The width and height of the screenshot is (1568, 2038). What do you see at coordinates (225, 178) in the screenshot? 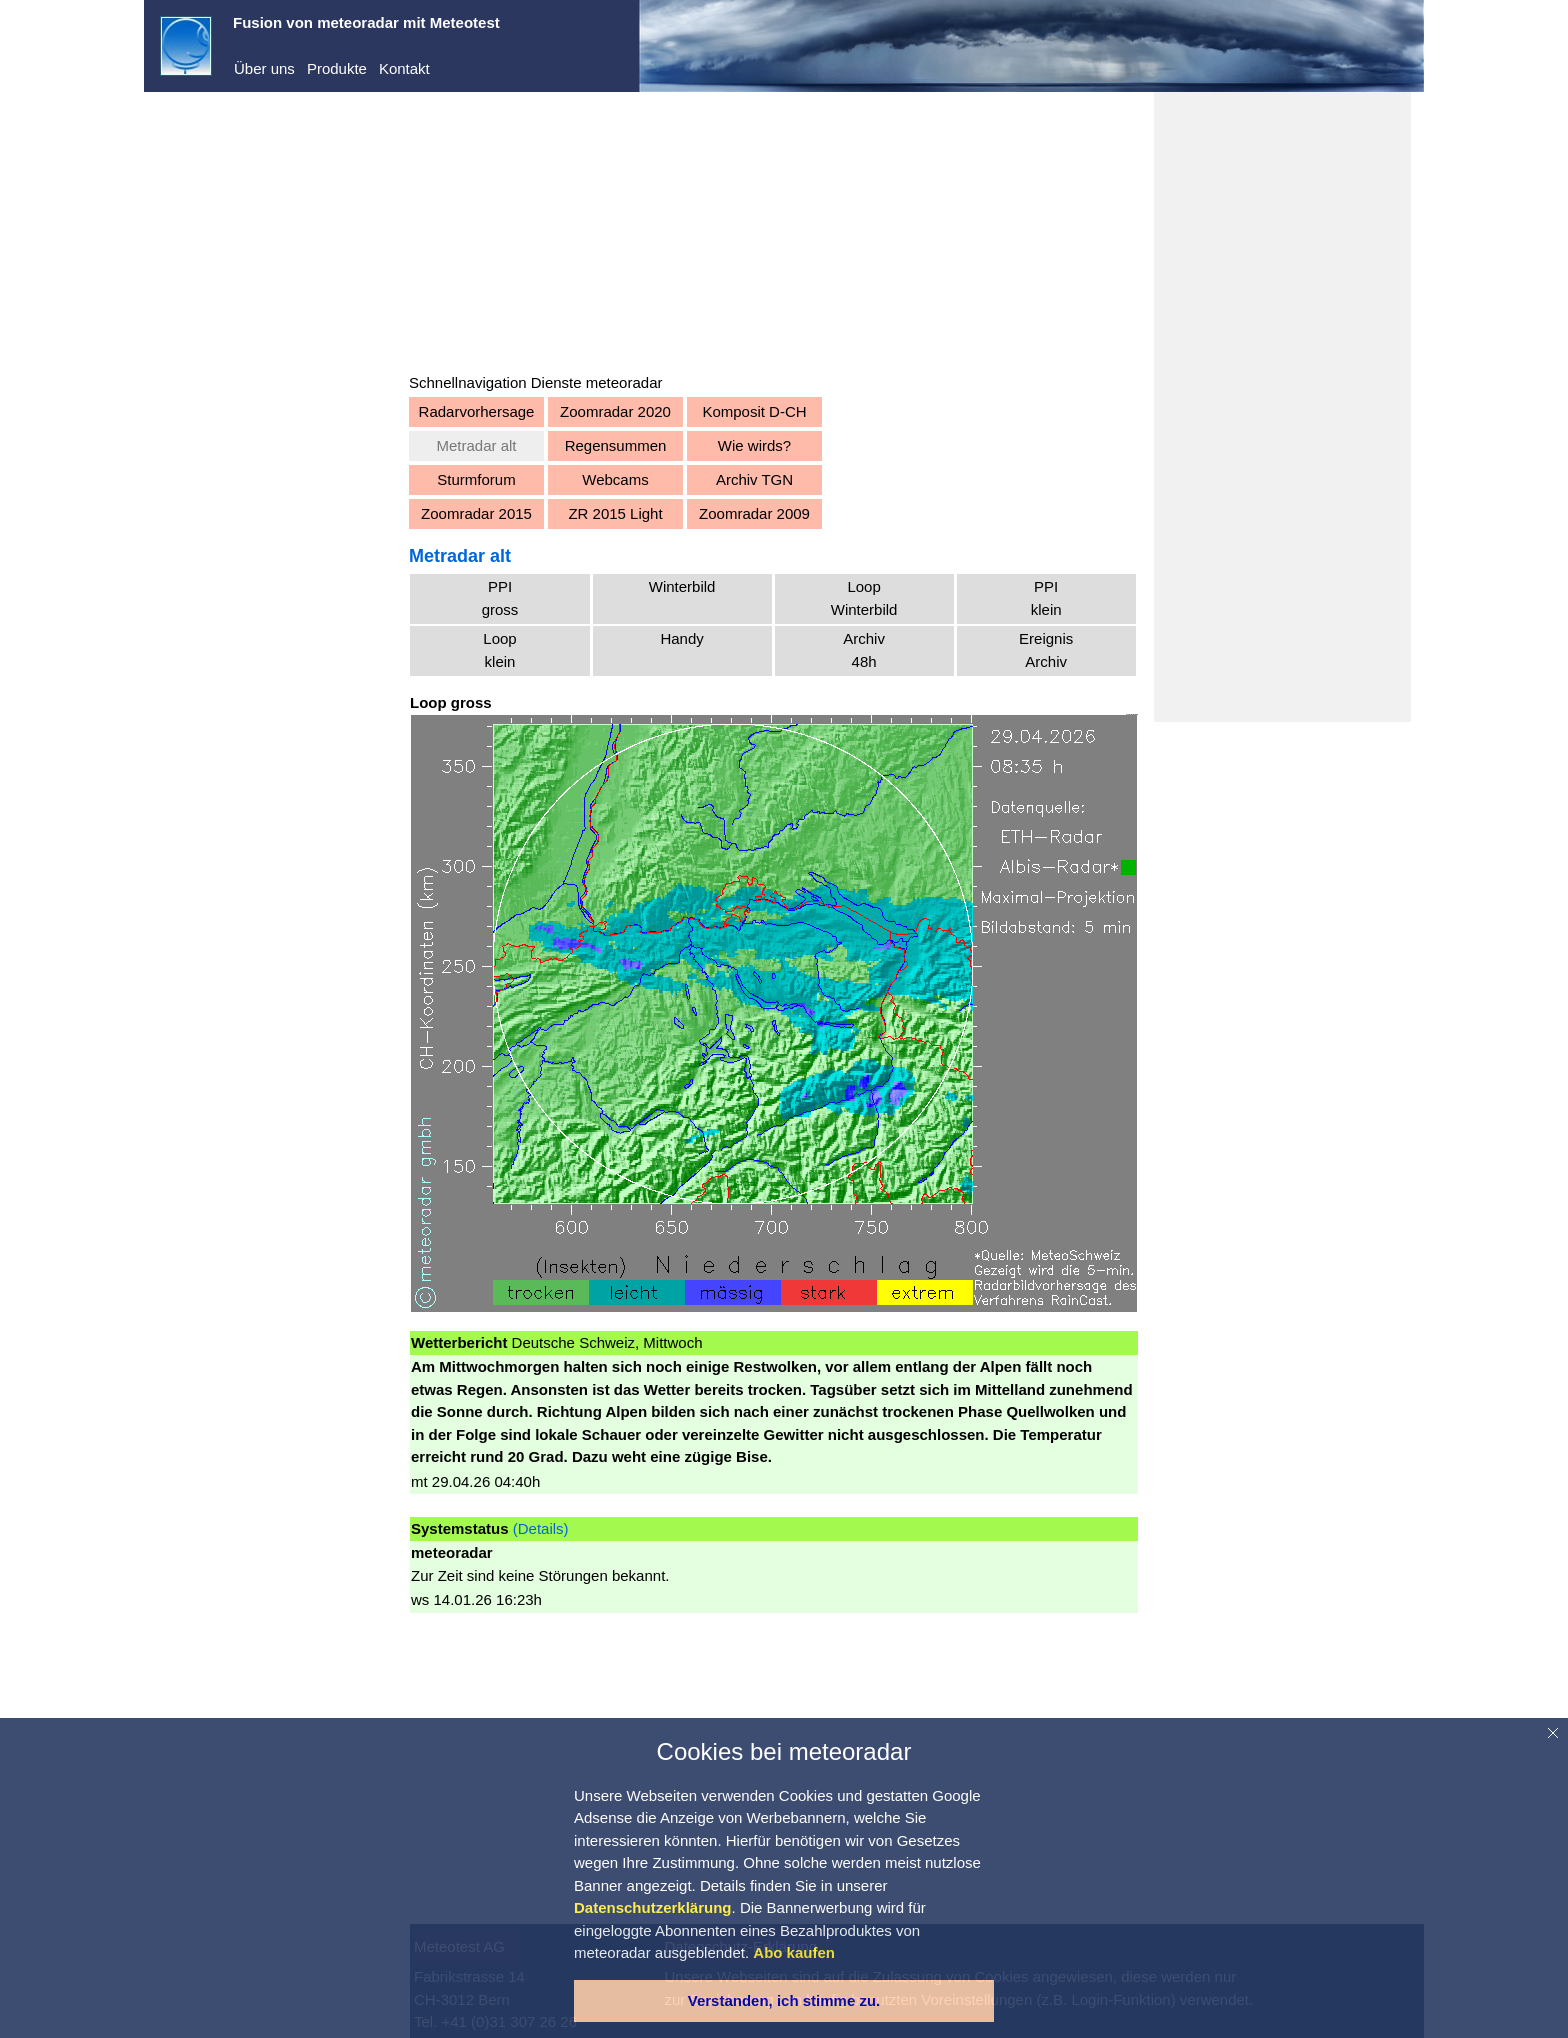
I see `Demo-Center` at bounding box center [225, 178].